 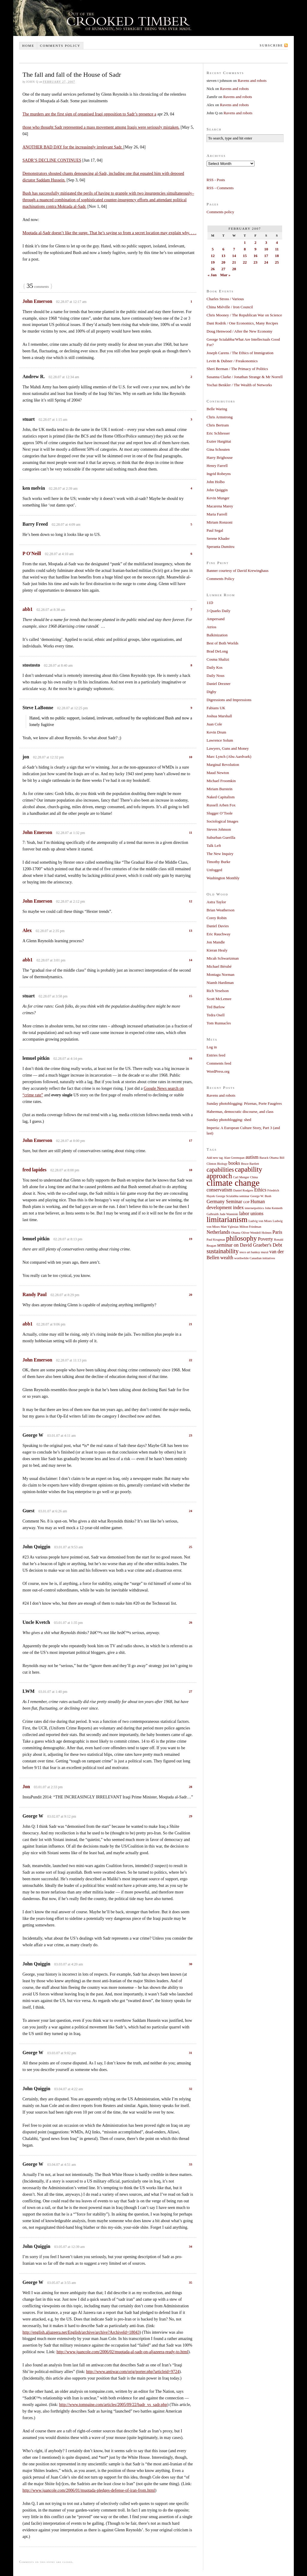 What do you see at coordinates (218, 425) in the screenshot?
I see `Chris Bertram` at bounding box center [218, 425].